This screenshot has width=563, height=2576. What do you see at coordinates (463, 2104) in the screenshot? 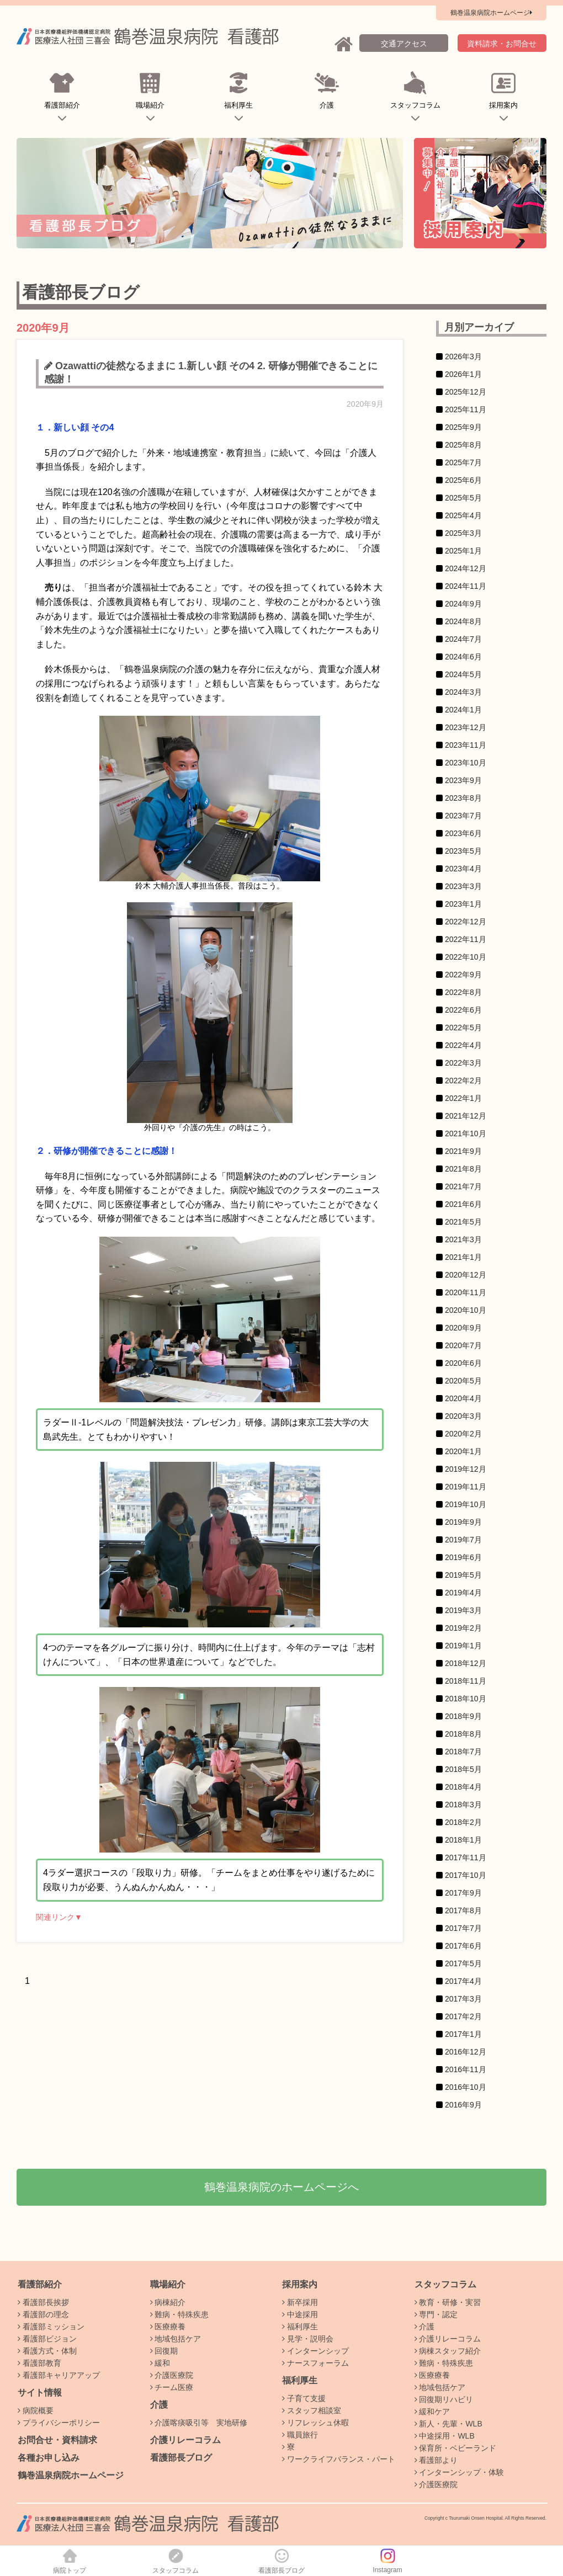
I see `2016年9月` at bounding box center [463, 2104].